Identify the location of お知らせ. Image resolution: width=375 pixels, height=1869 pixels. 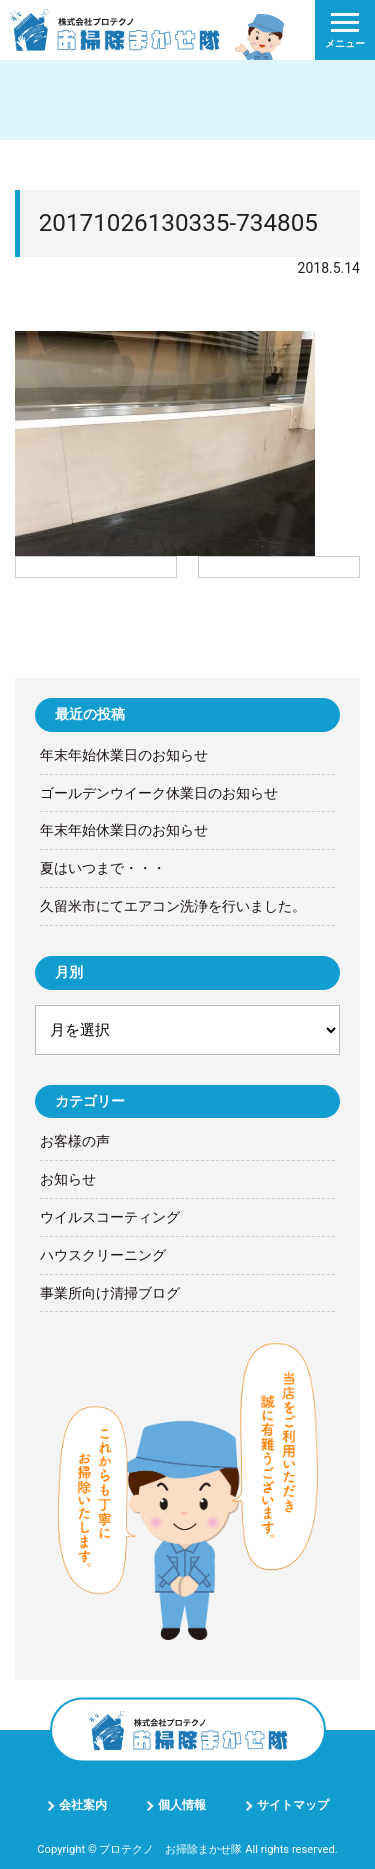
(68, 1179).